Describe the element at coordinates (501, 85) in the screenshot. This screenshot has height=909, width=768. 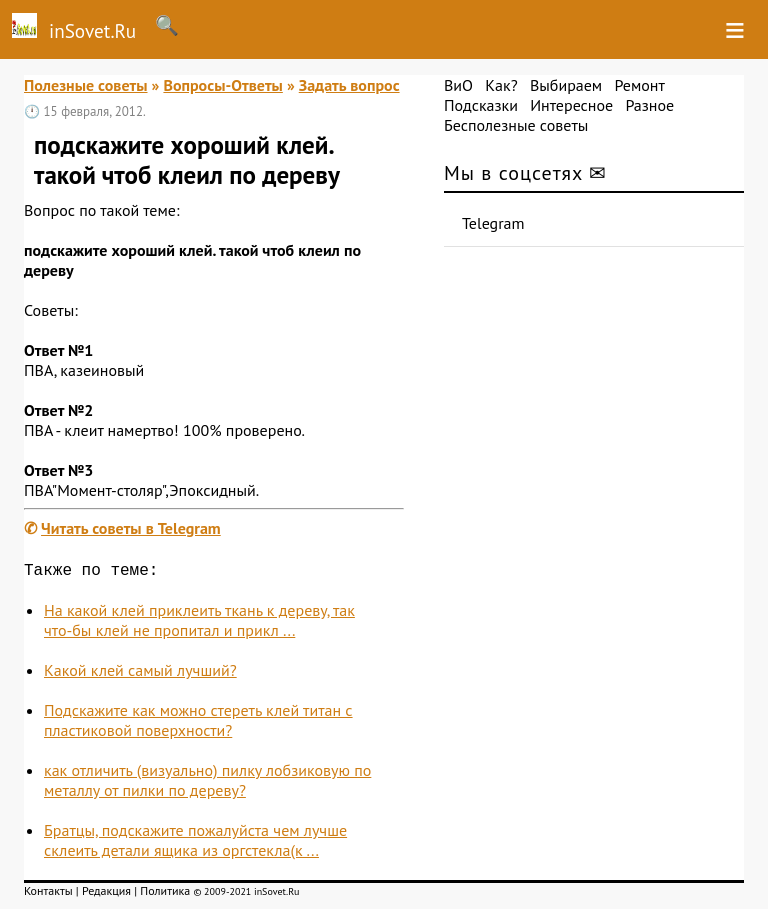
I see `Как?` at that location.